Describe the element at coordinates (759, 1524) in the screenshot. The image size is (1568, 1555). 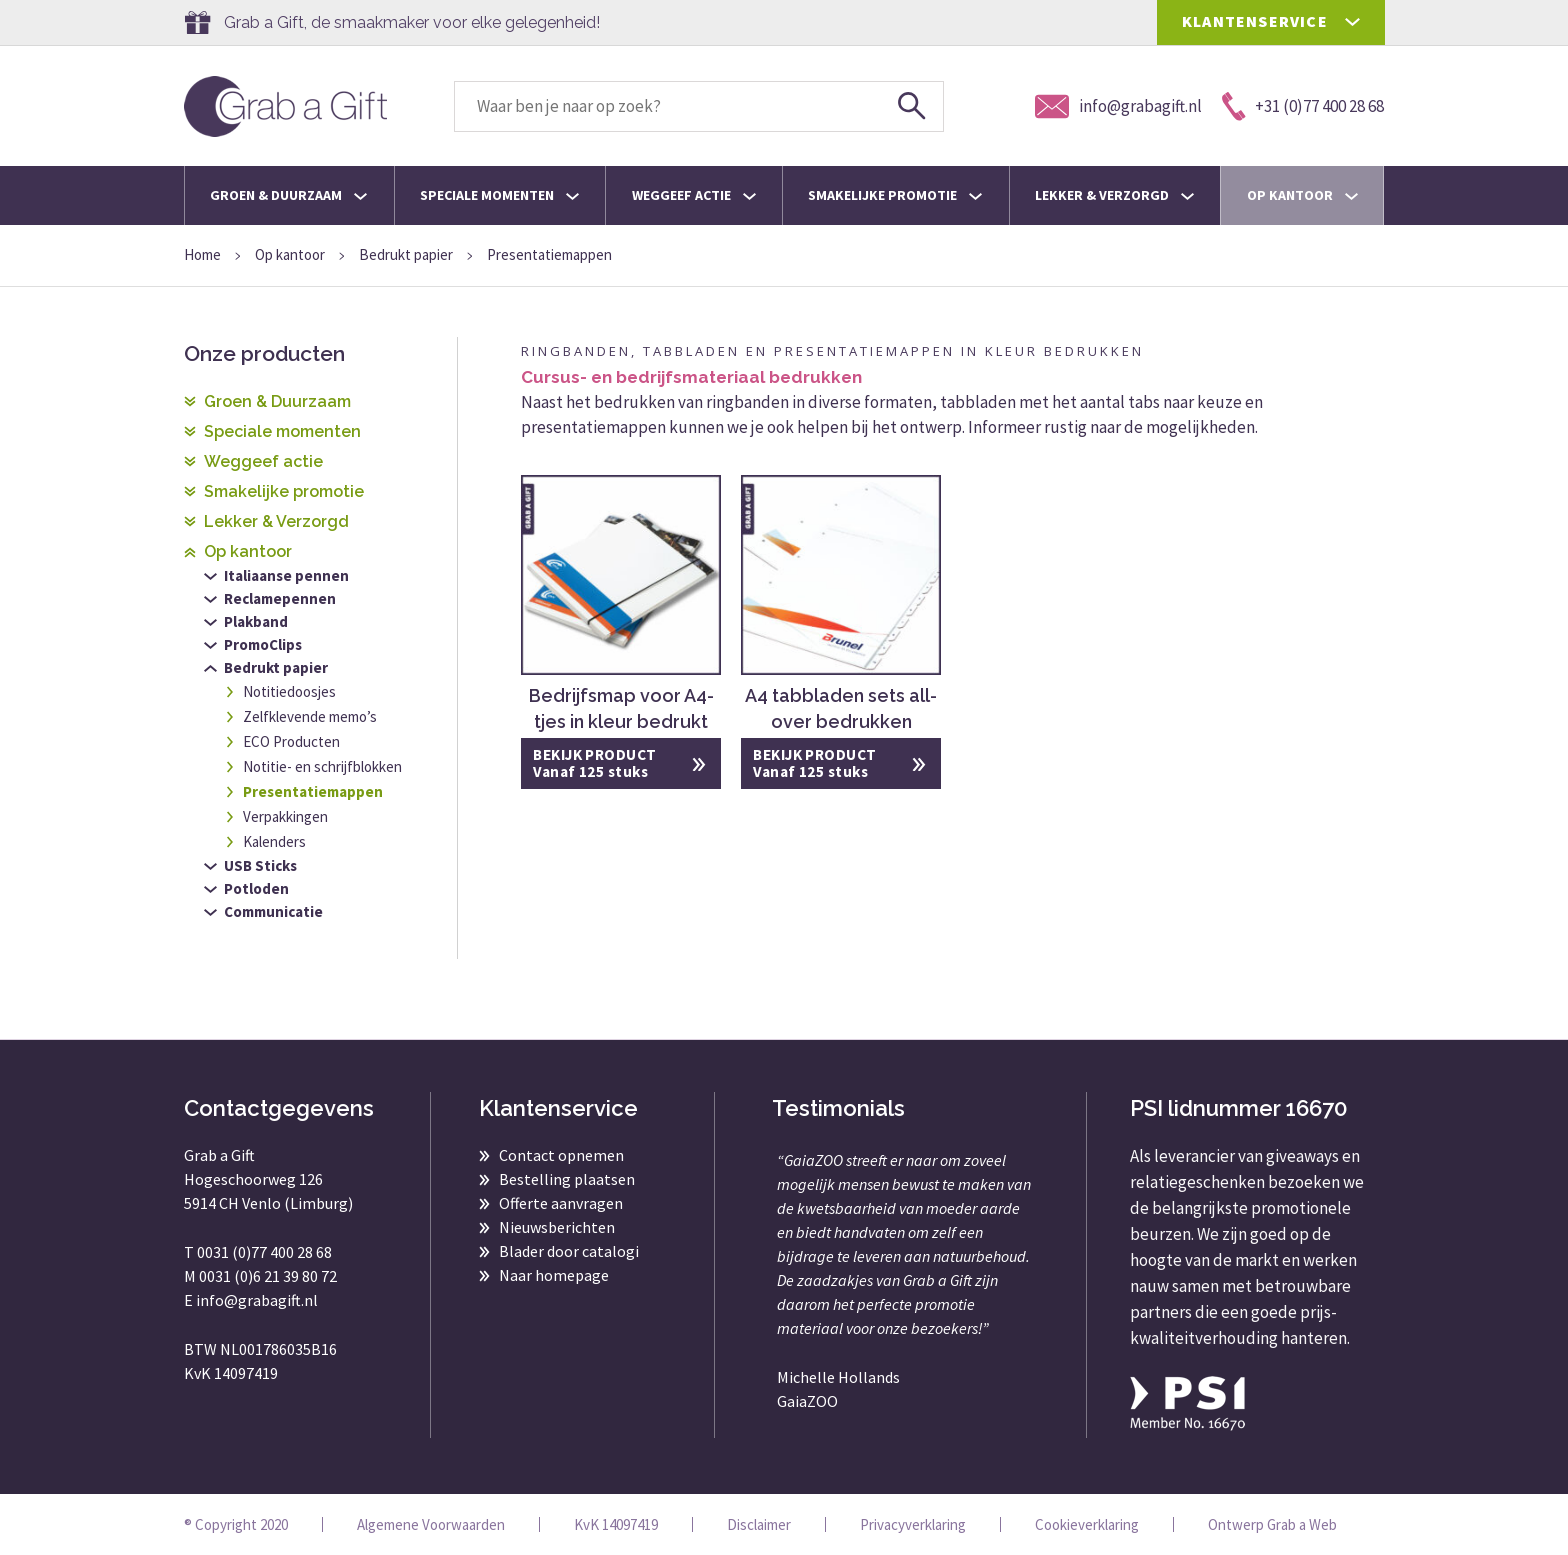
I see `Disclaimer` at that location.